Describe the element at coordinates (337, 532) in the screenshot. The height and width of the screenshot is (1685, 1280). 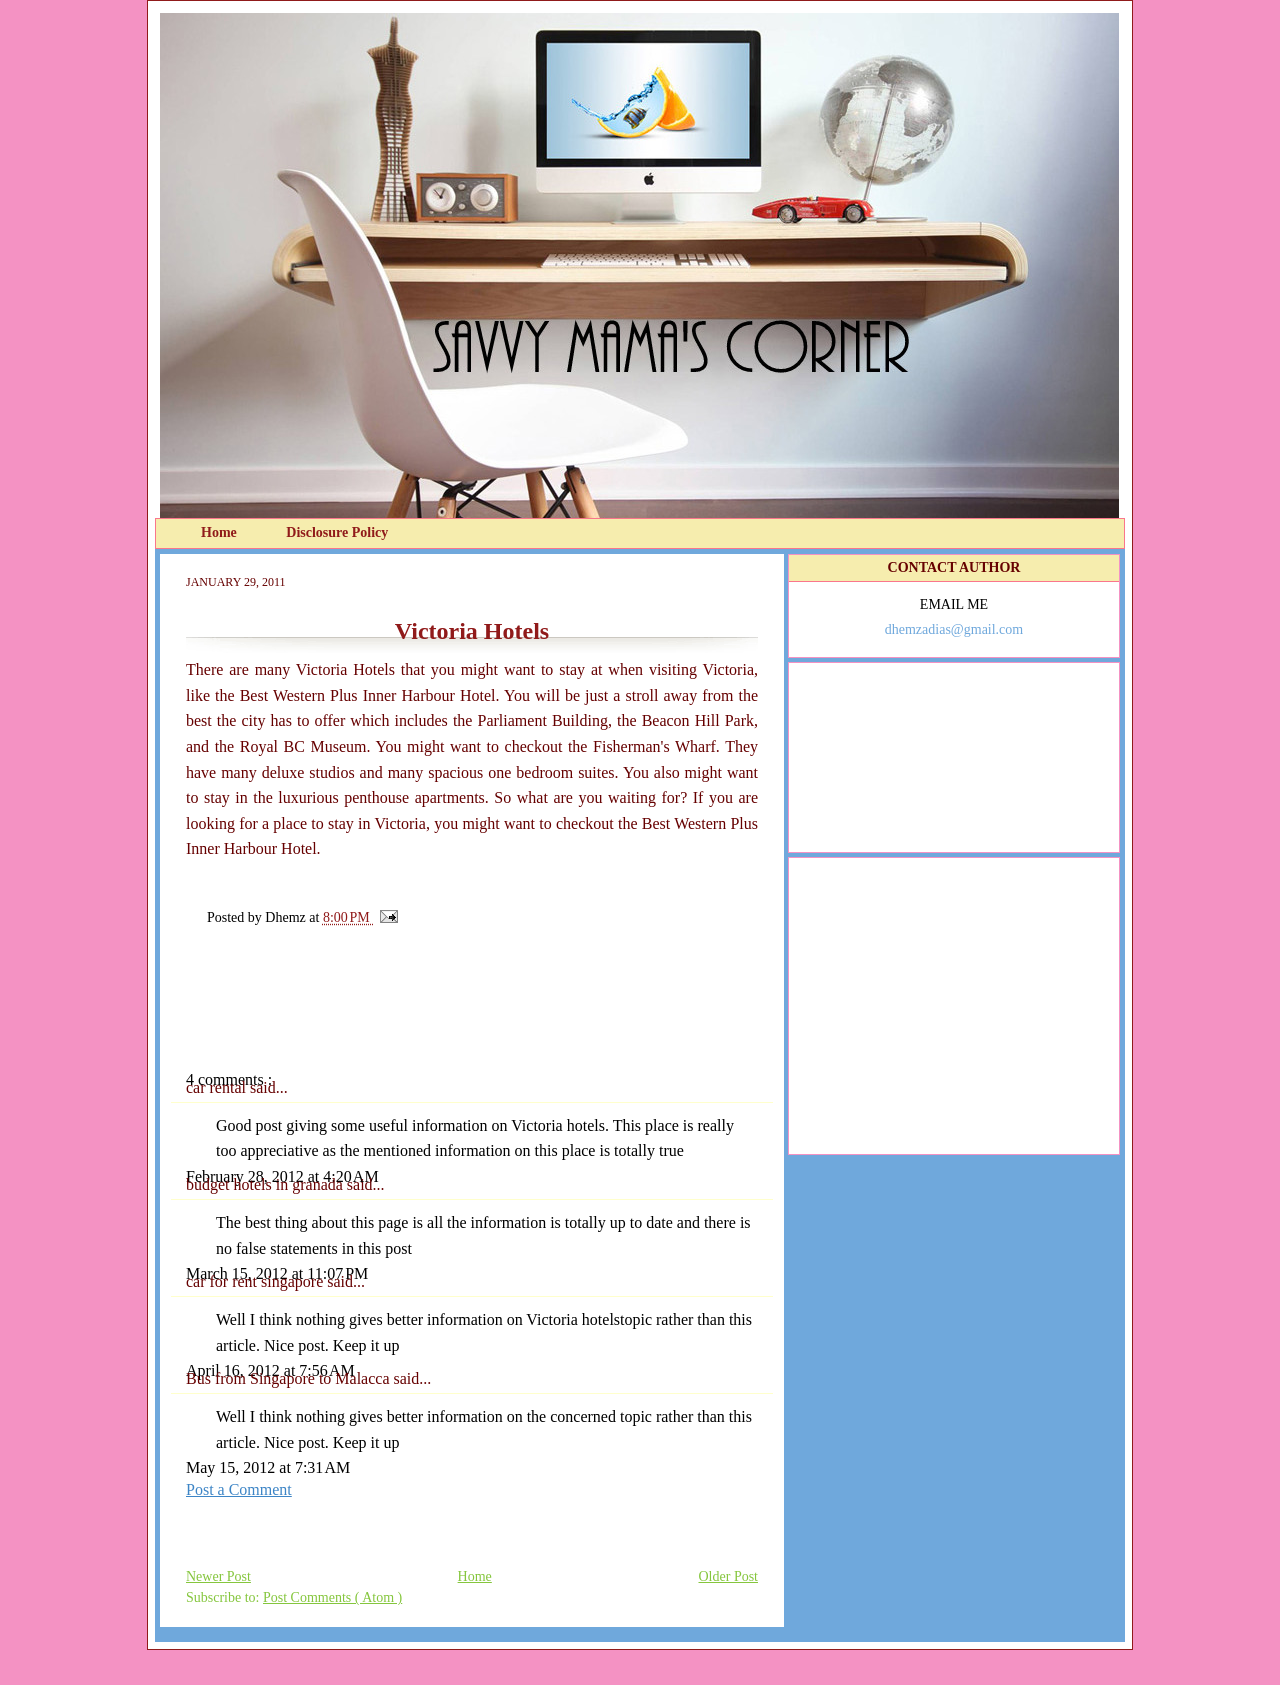
I see `Disclosure Policy` at that location.